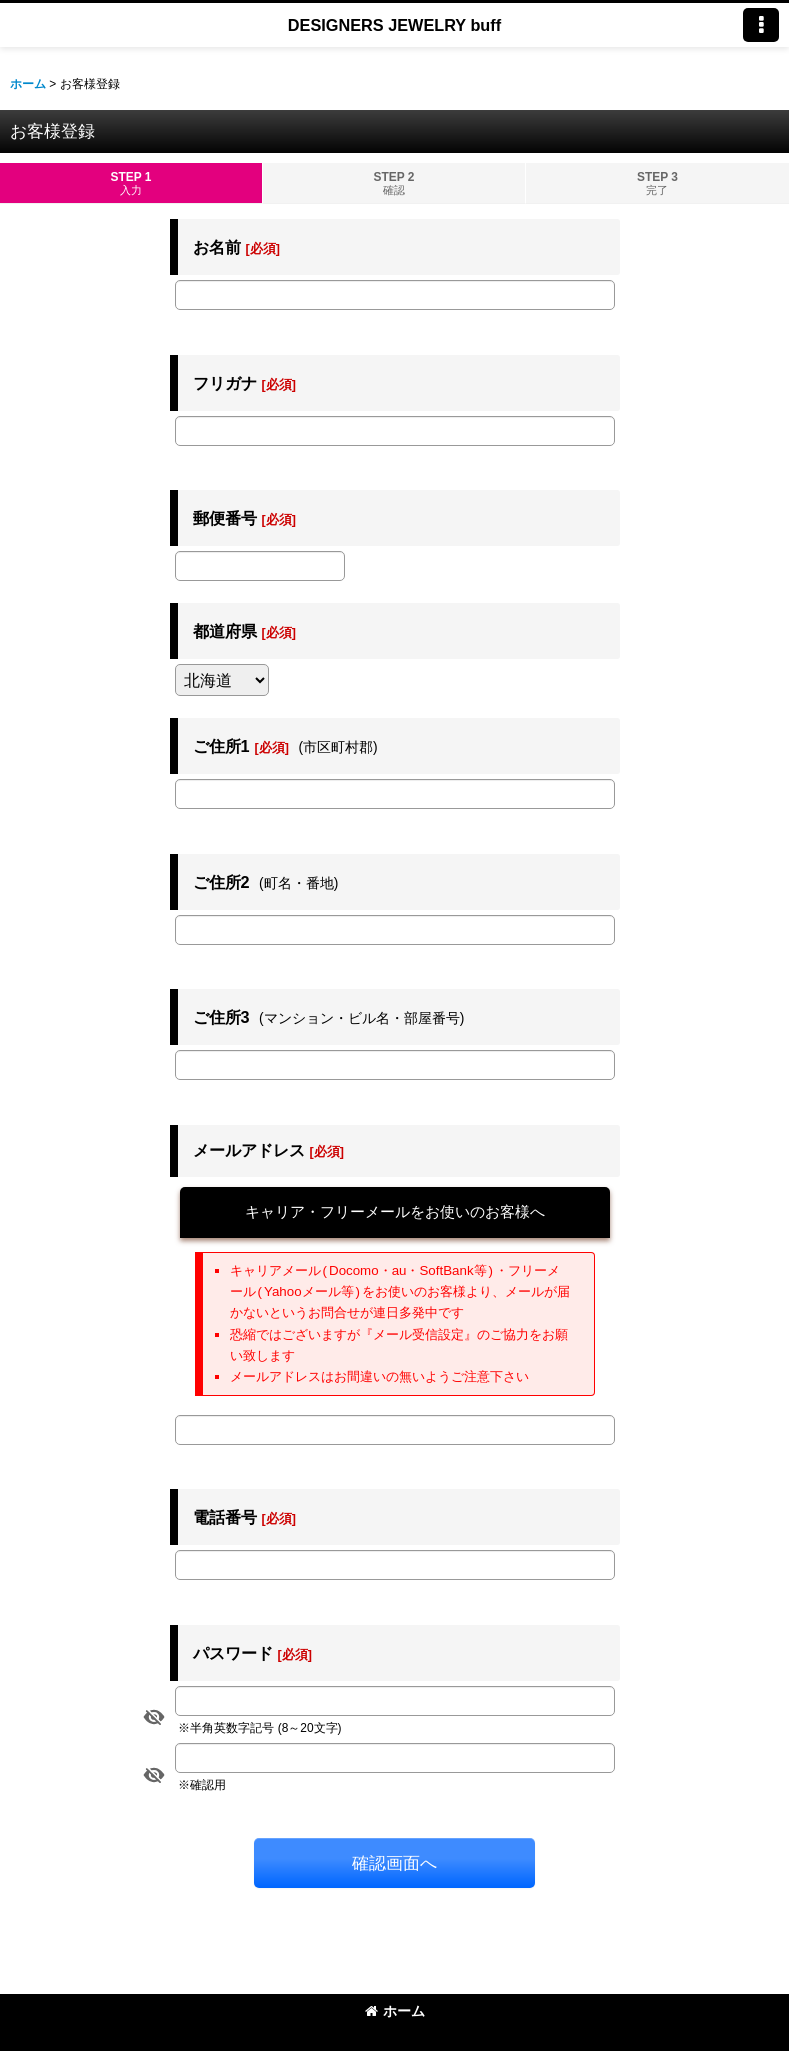 The height and width of the screenshot is (2051, 789). What do you see at coordinates (249, 1150) in the screenshot?
I see `メールアドレス` at bounding box center [249, 1150].